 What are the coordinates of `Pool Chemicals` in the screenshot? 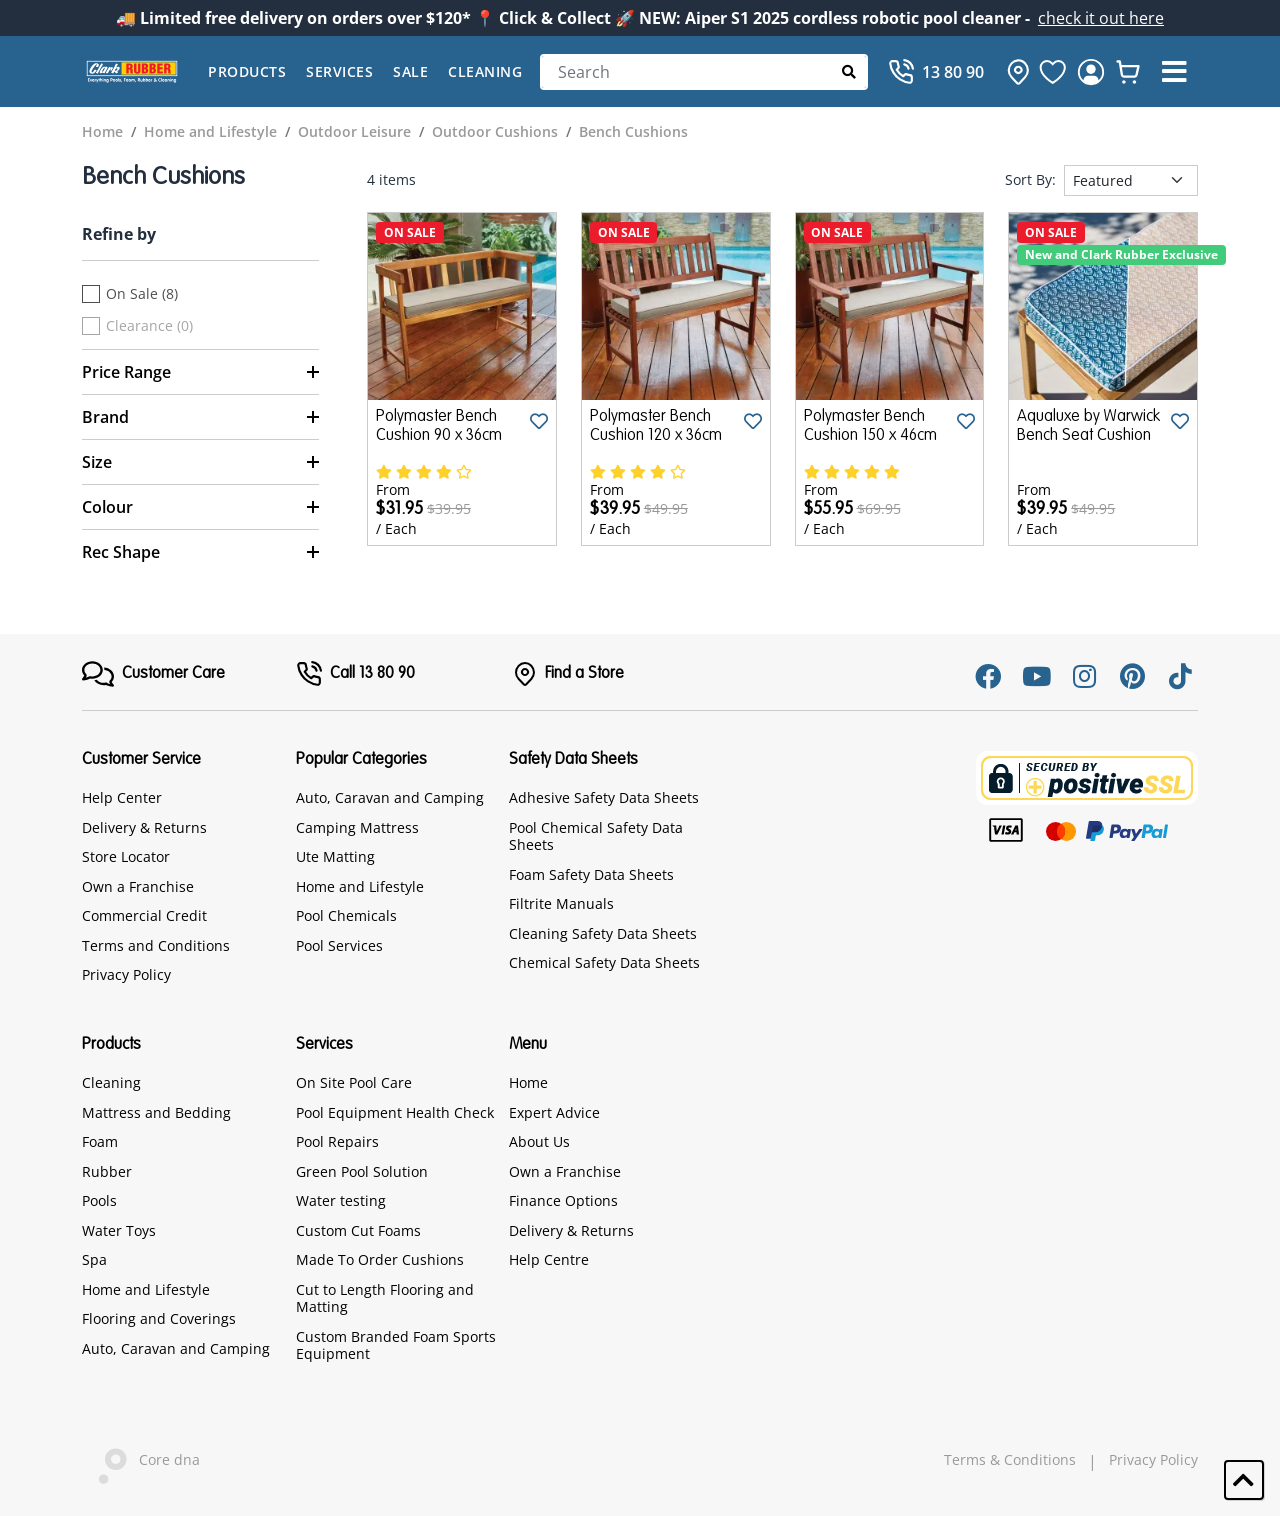 It's located at (346, 915).